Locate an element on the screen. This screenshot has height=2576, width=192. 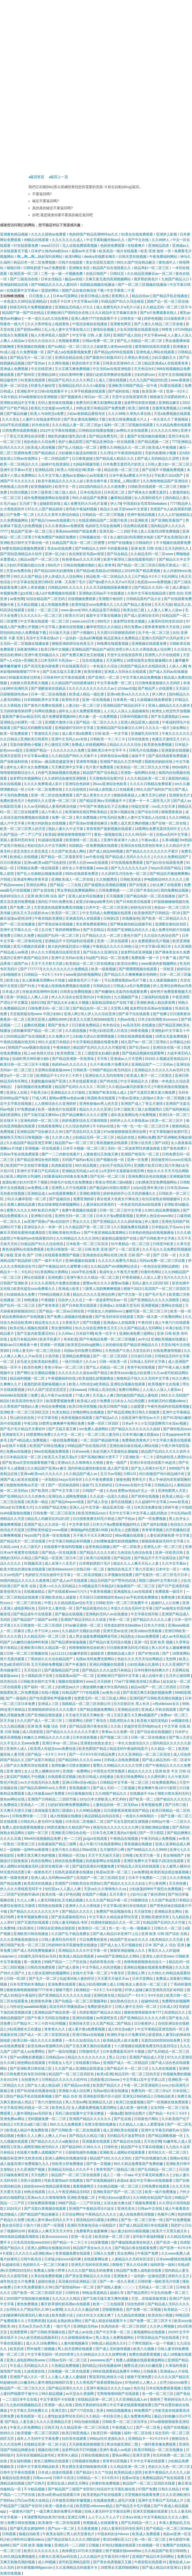
91蜜桃传媒精品久久久一区二区 is located at coordinates (116, 1922).